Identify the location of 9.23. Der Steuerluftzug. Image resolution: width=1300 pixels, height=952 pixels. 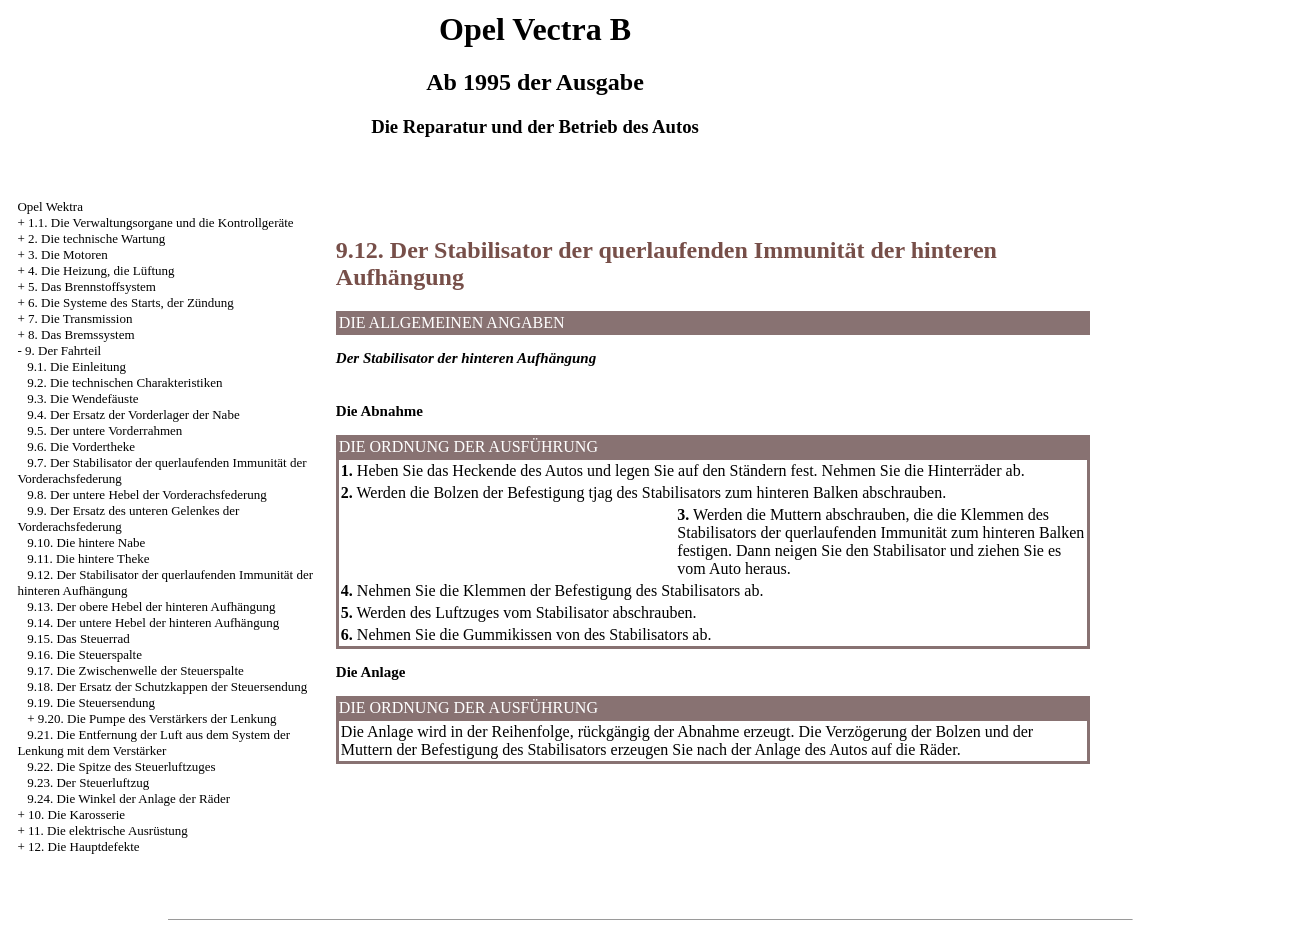
(88, 782).